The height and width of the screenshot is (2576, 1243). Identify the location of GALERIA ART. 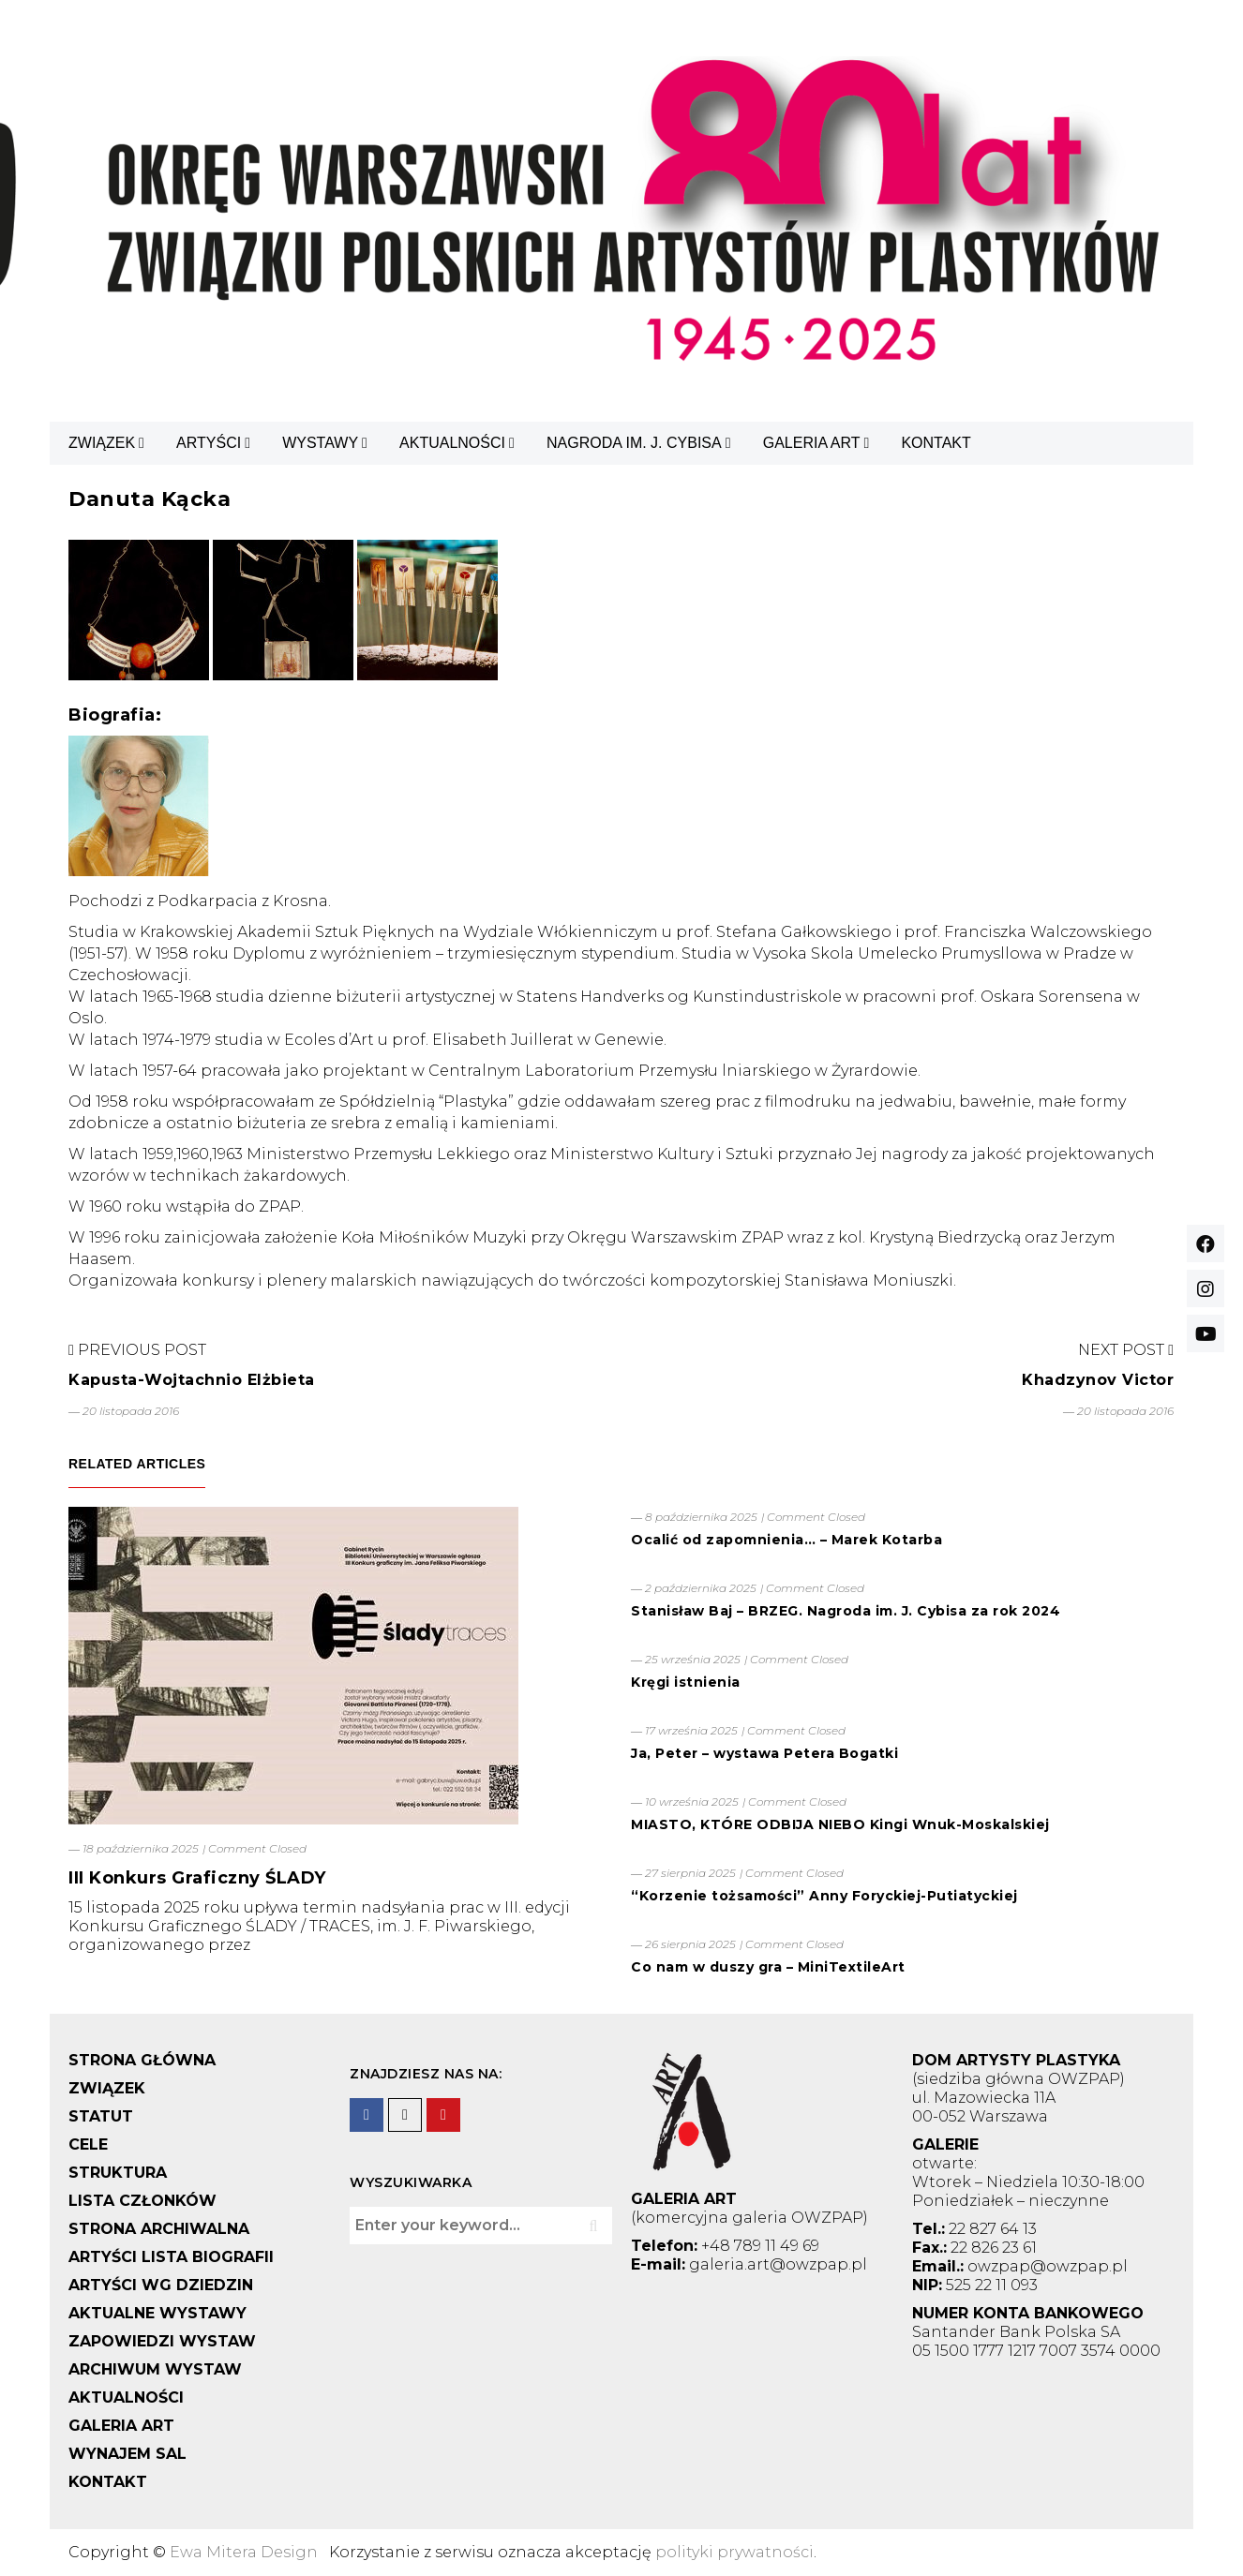
(812, 443).